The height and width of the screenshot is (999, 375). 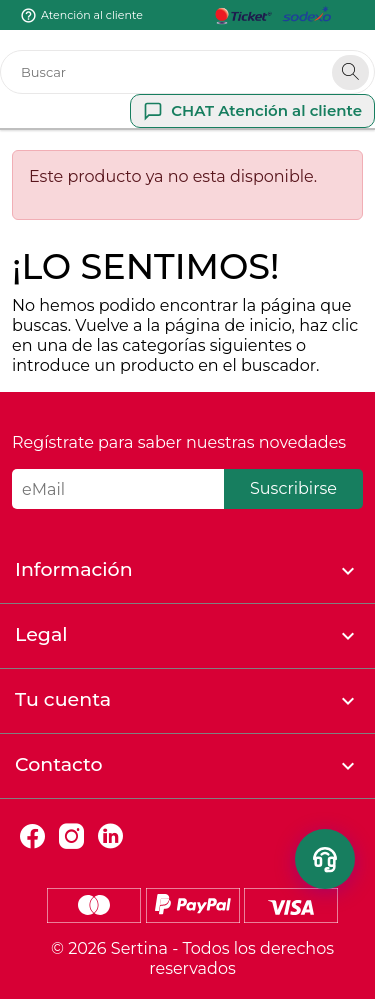 What do you see at coordinates (92, 15) in the screenshot?
I see `Atención al cliente` at bounding box center [92, 15].